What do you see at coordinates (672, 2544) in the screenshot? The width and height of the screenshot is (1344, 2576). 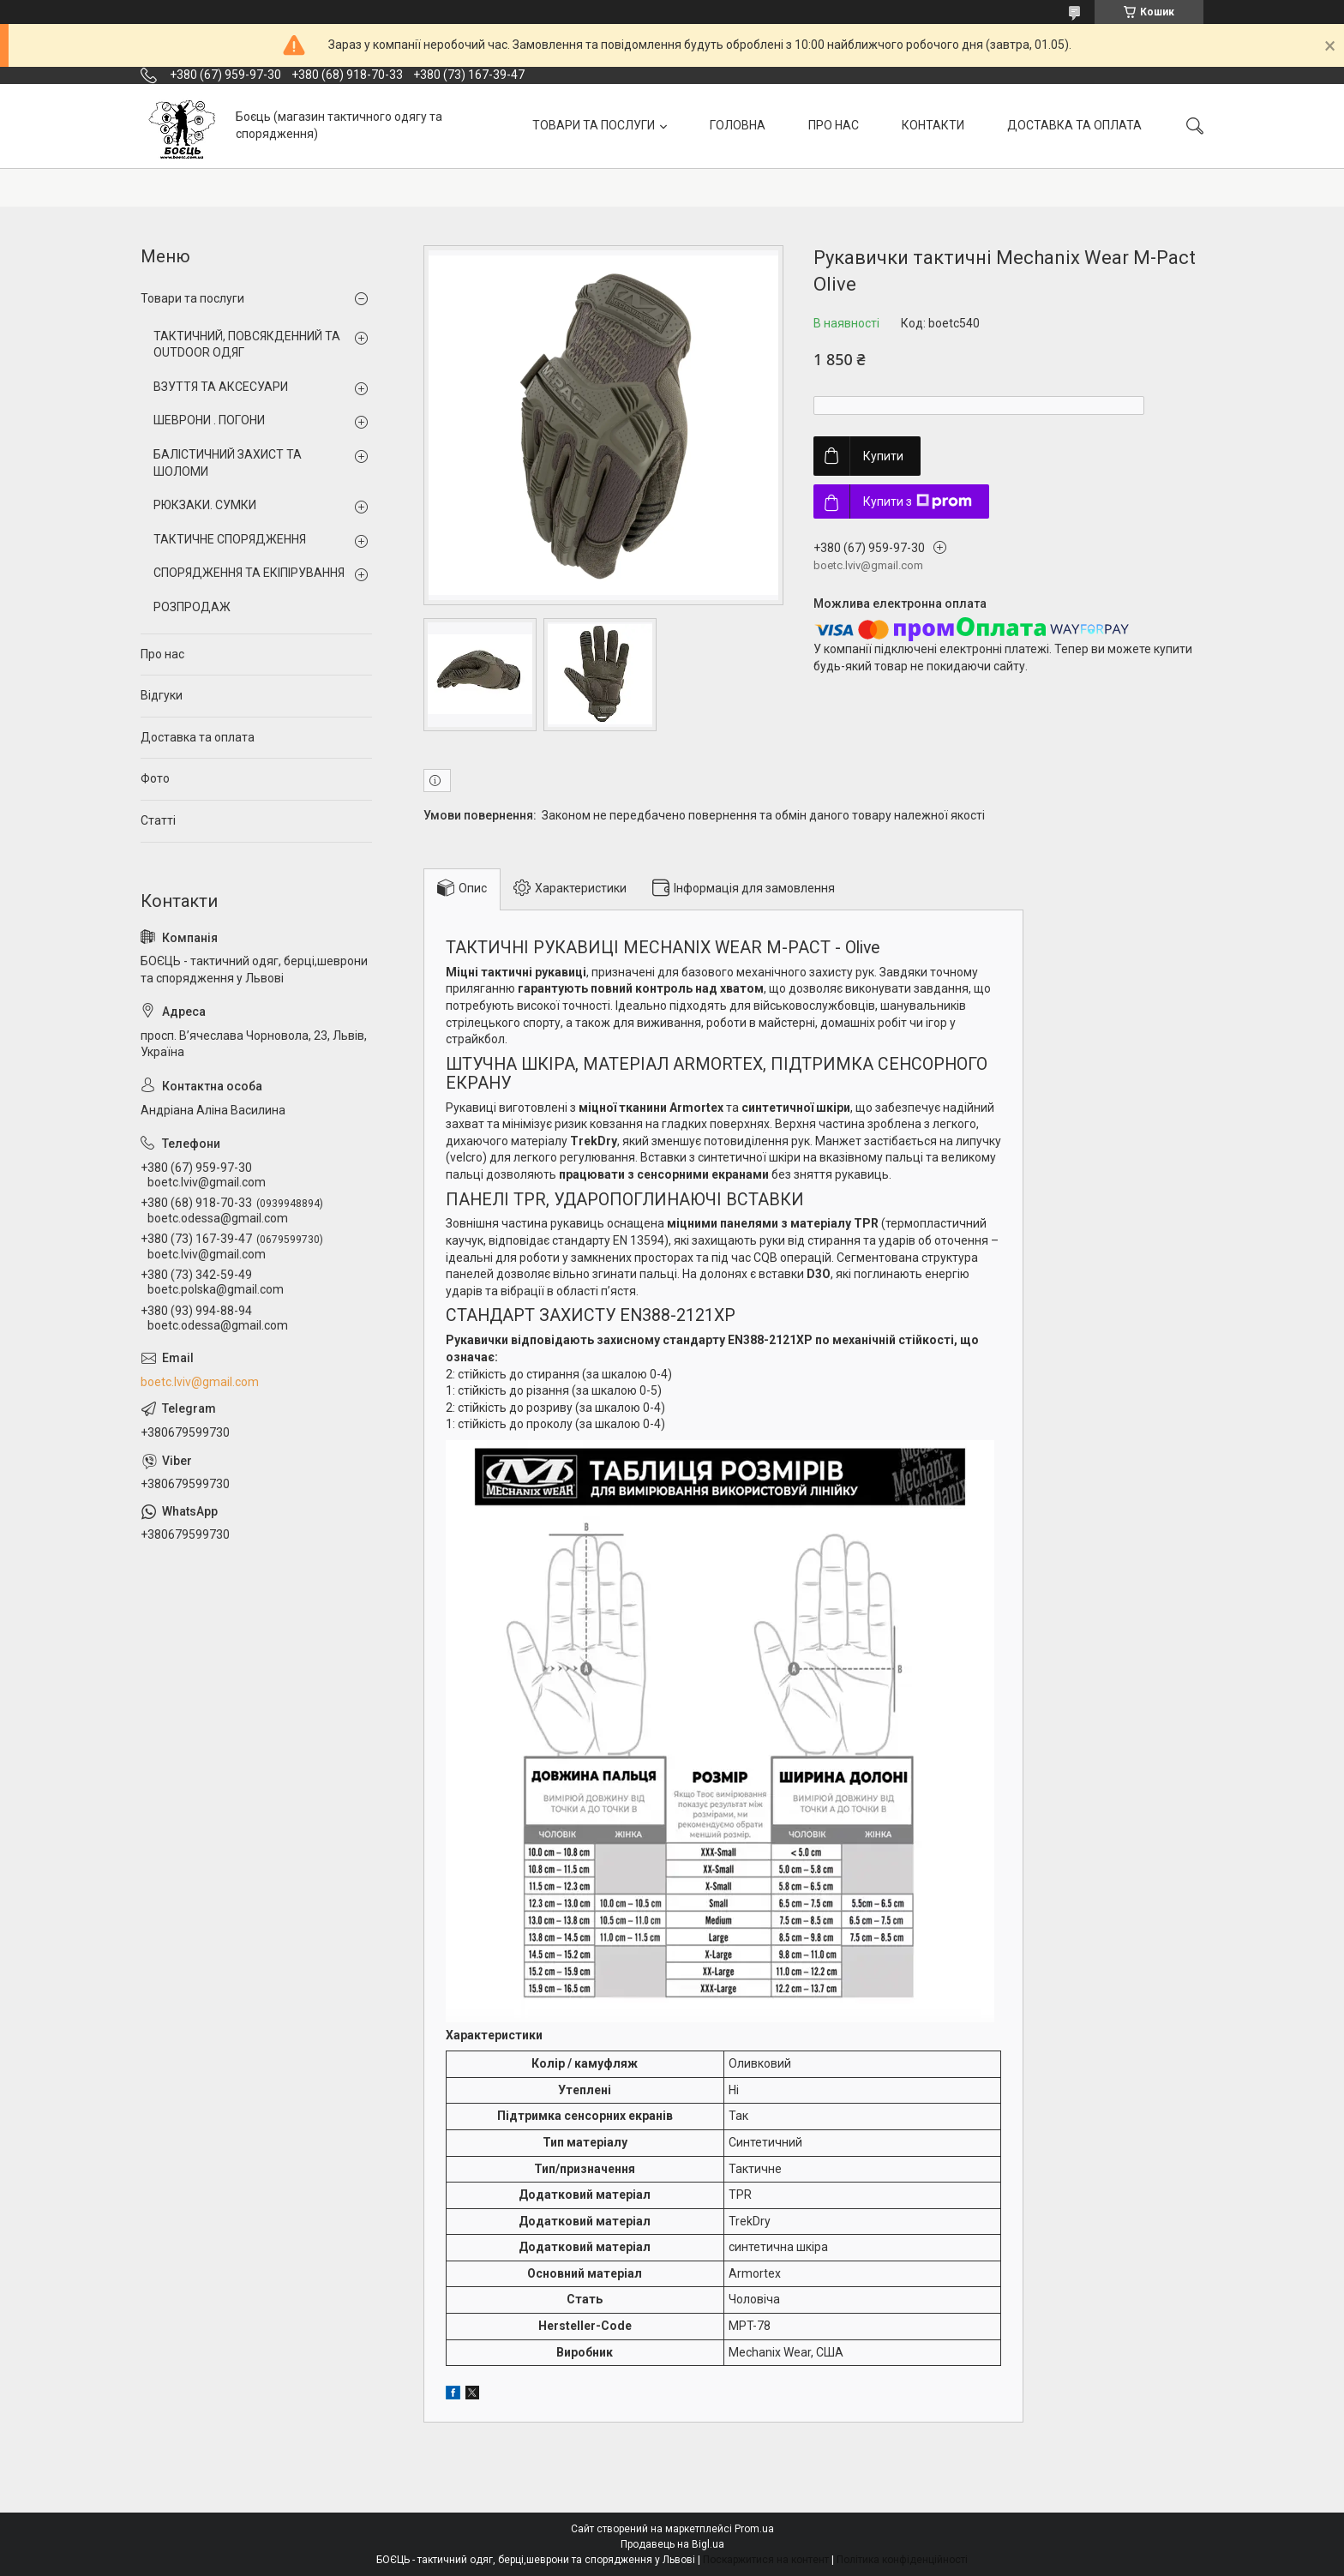 I see `Продавець на Bigl.ua` at bounding box center [672, 2544].